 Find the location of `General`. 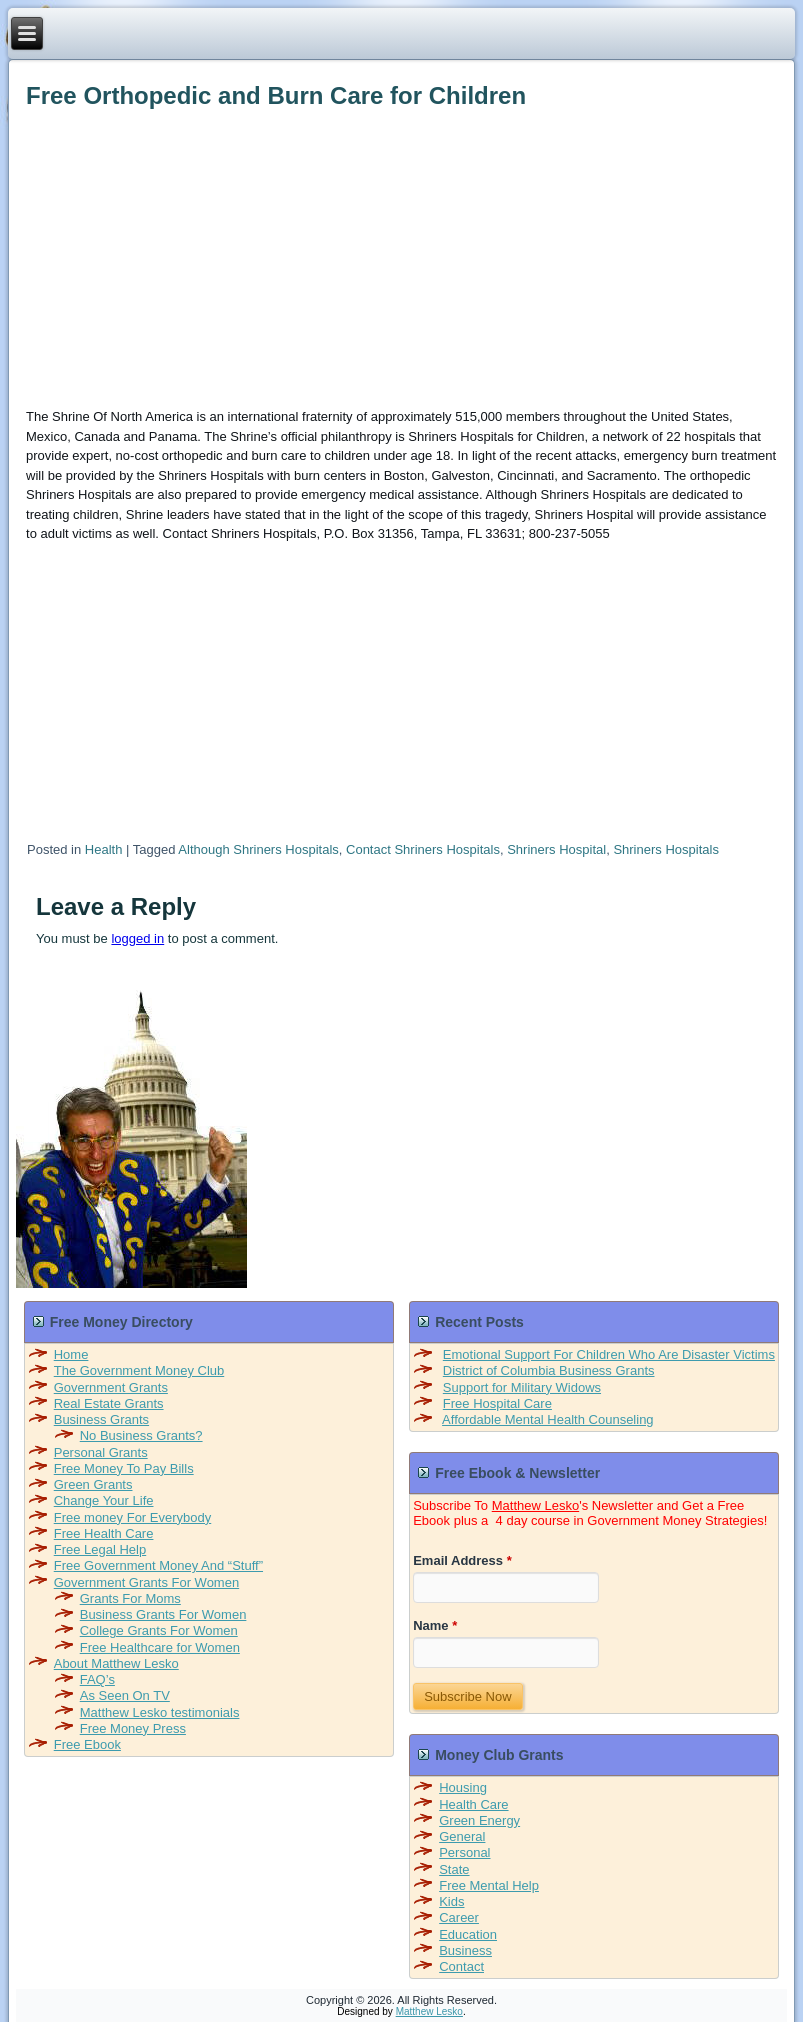

General is located at coordinates (462, 1836).